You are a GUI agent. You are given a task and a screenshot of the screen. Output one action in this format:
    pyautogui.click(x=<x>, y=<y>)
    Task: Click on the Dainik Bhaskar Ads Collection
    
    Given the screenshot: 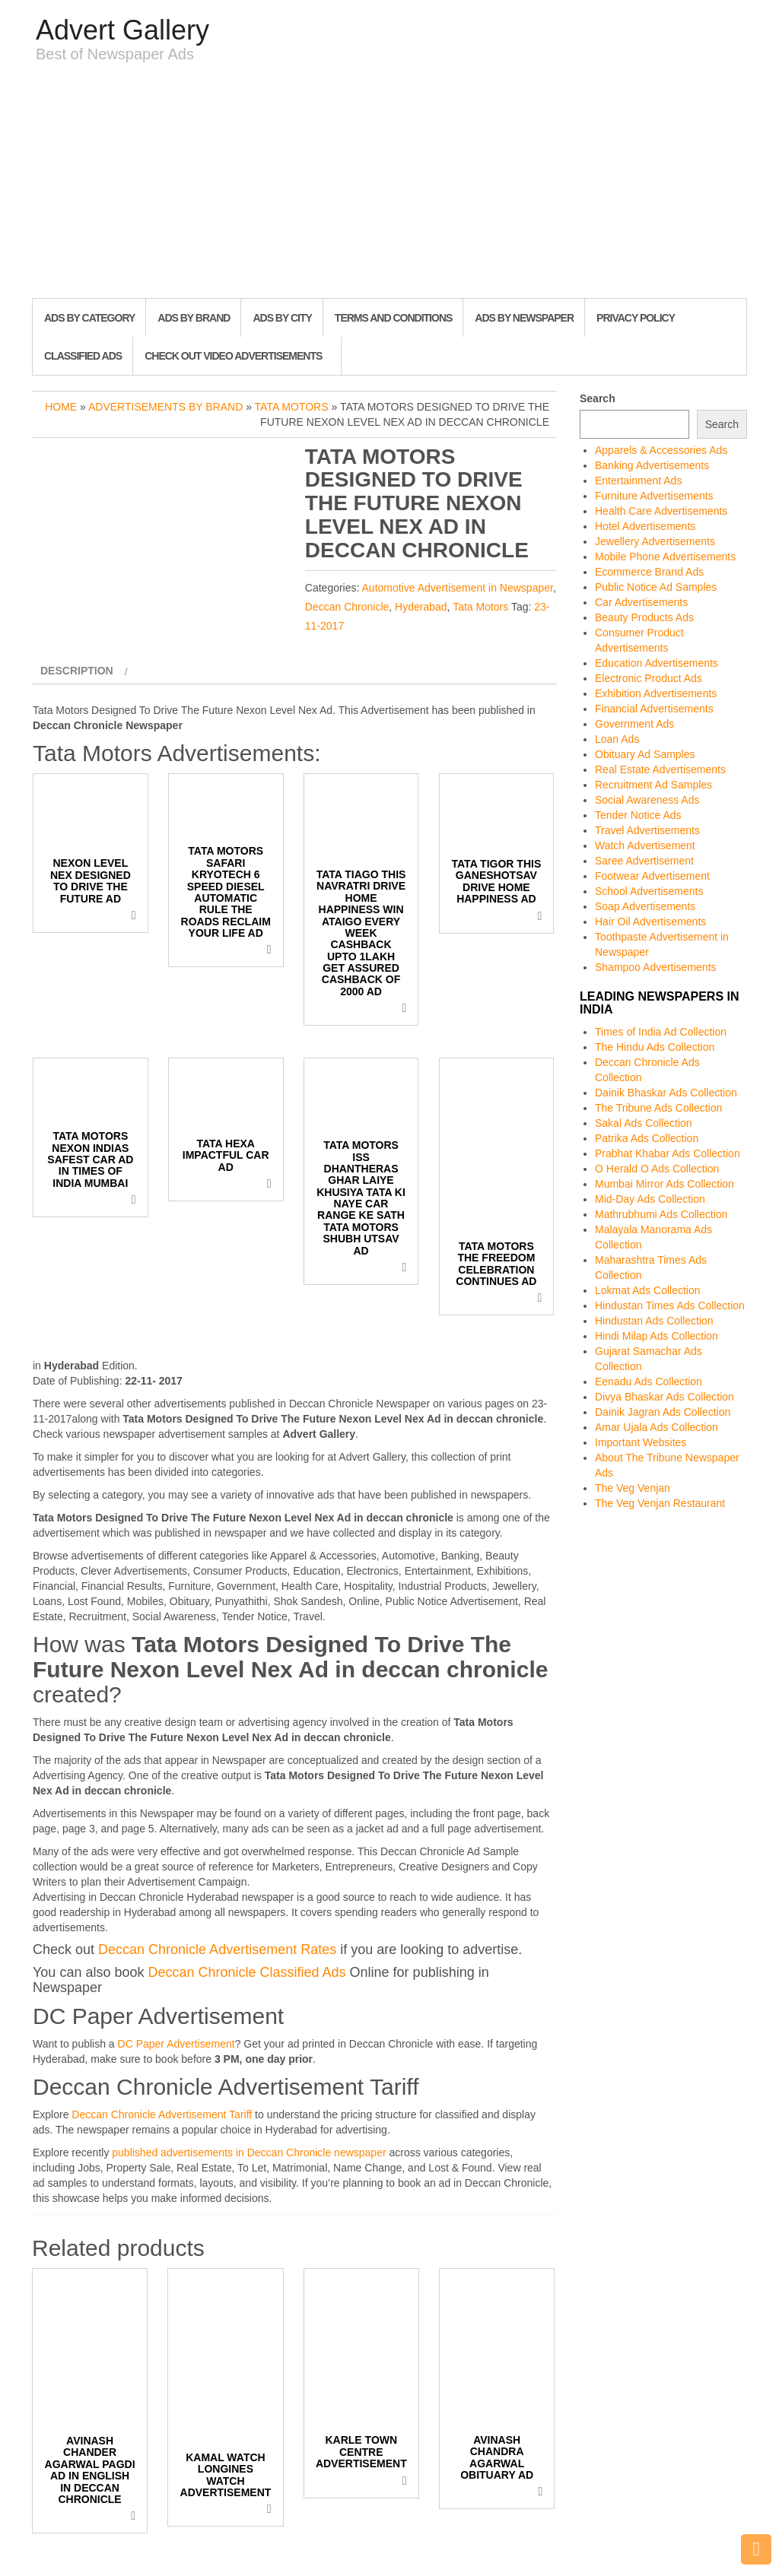 What is the action you would take?
    pyautogui.click(x=666, y=1093)
    